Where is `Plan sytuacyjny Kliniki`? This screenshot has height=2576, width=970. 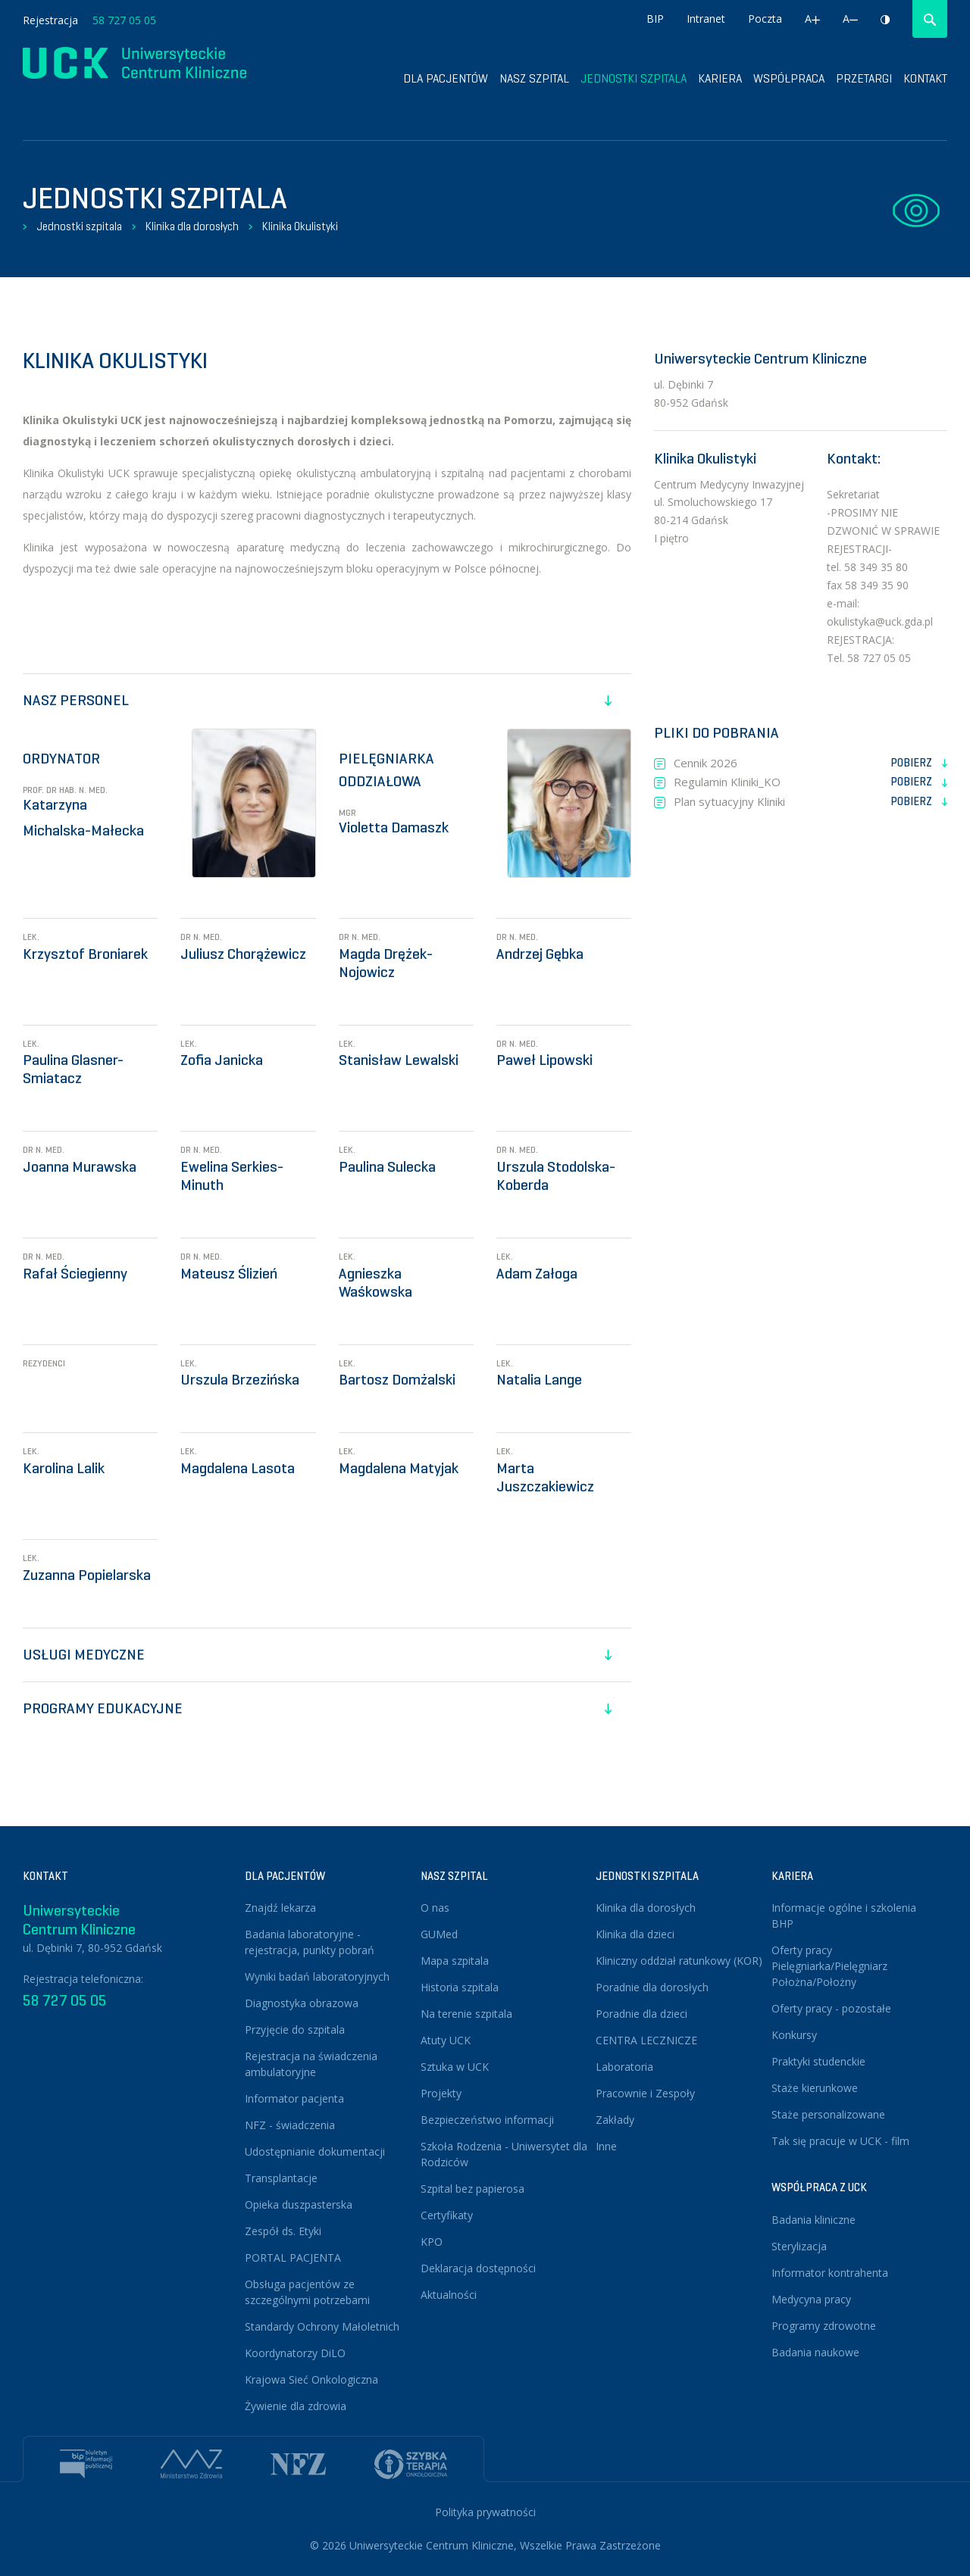 Plan sytuacyjny Kliniki is located at coordinates (810, 802).